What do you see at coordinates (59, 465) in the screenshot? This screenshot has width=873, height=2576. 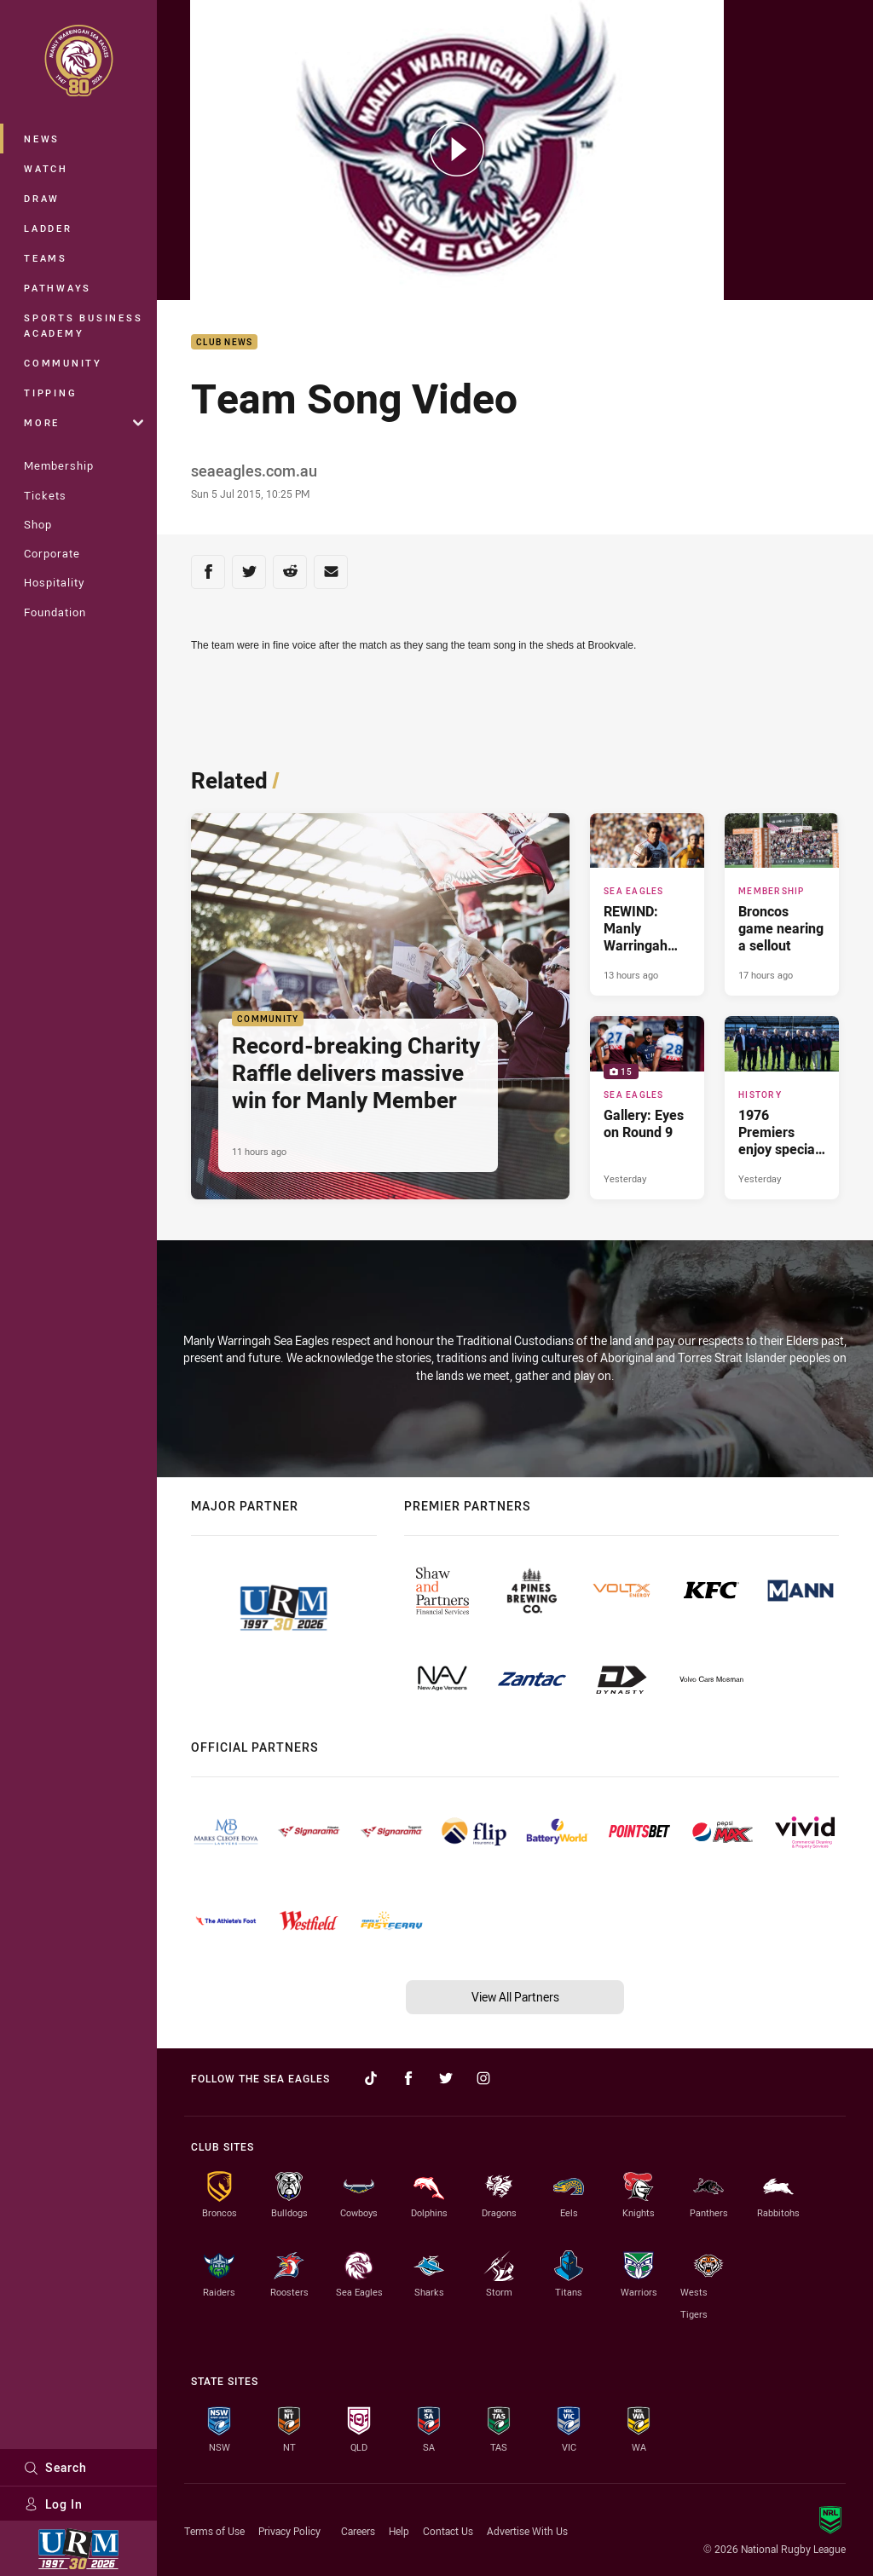 I see `Membership` at bounding box center [59, 465].